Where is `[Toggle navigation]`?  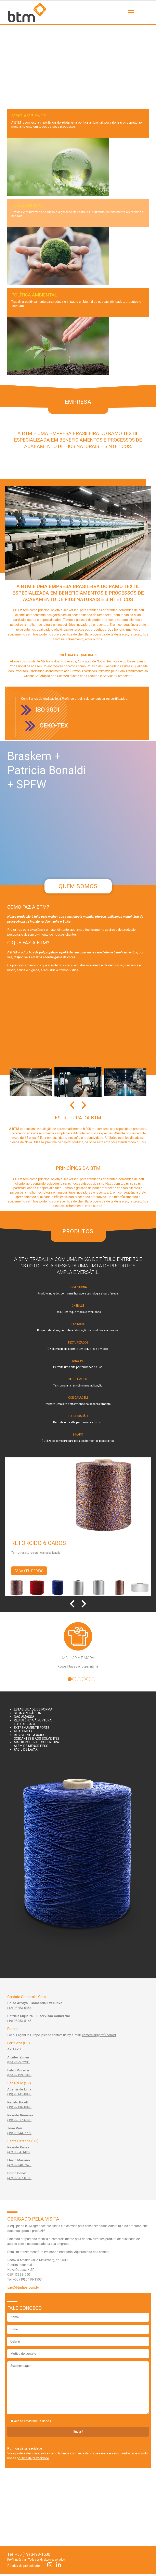 [Toggle navigation] is located at coordinates (131, 13).